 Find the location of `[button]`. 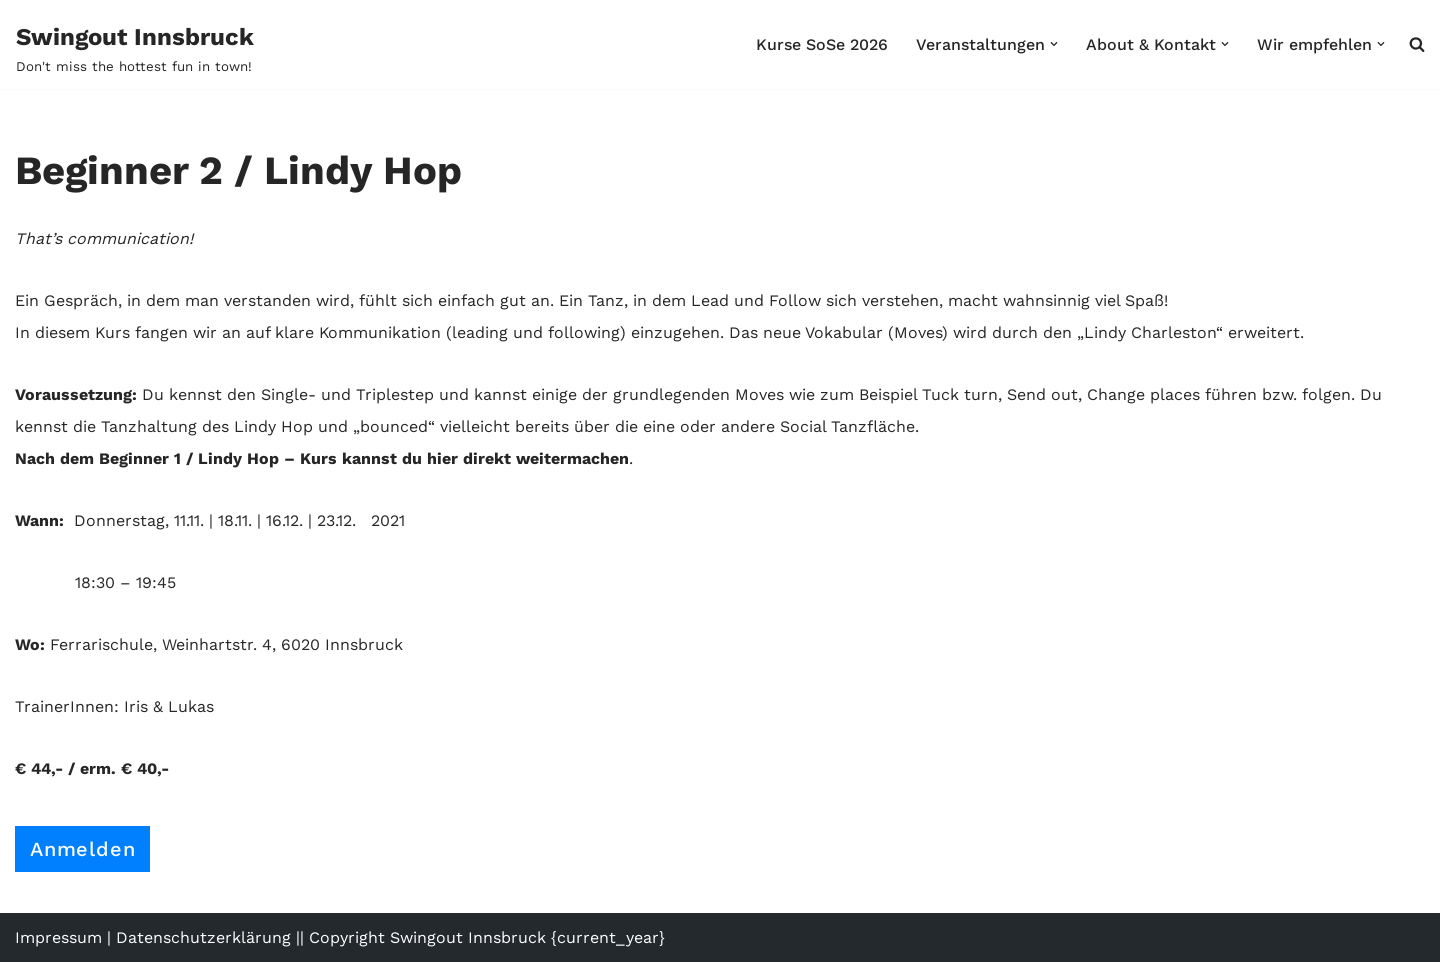

[button] is located at coordinates (1054, 44).